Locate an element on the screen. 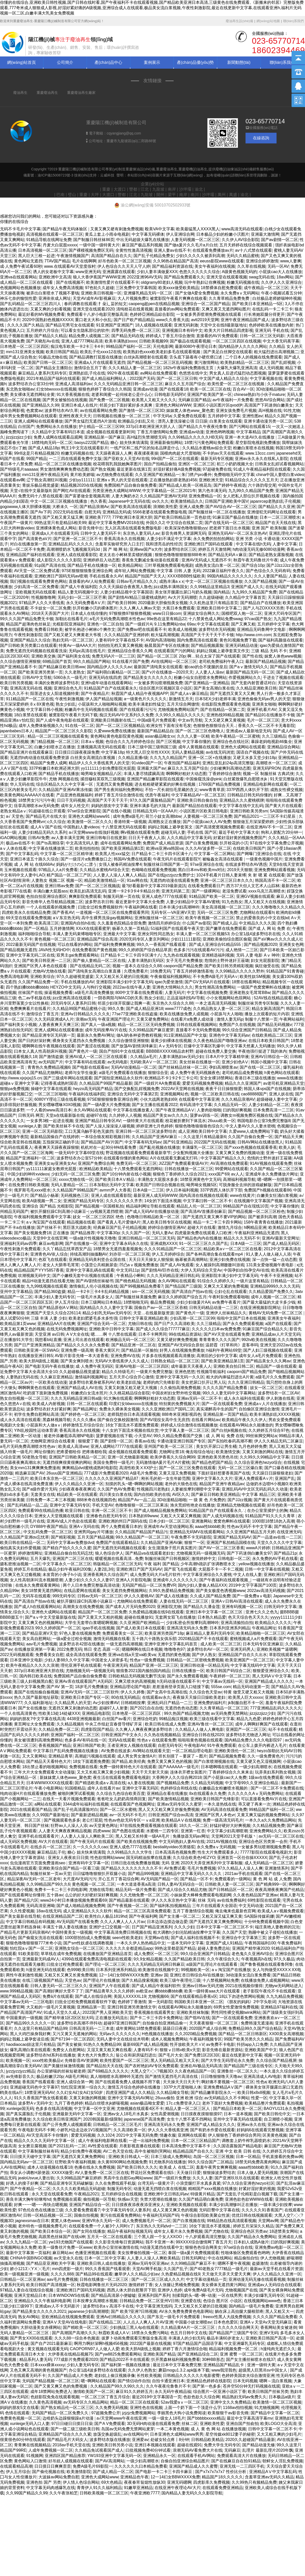 The height and width of the screenshot is (2576, 305). 久久精品国产亚洲AV麻豆～ is located at coordinates (156, 1137).